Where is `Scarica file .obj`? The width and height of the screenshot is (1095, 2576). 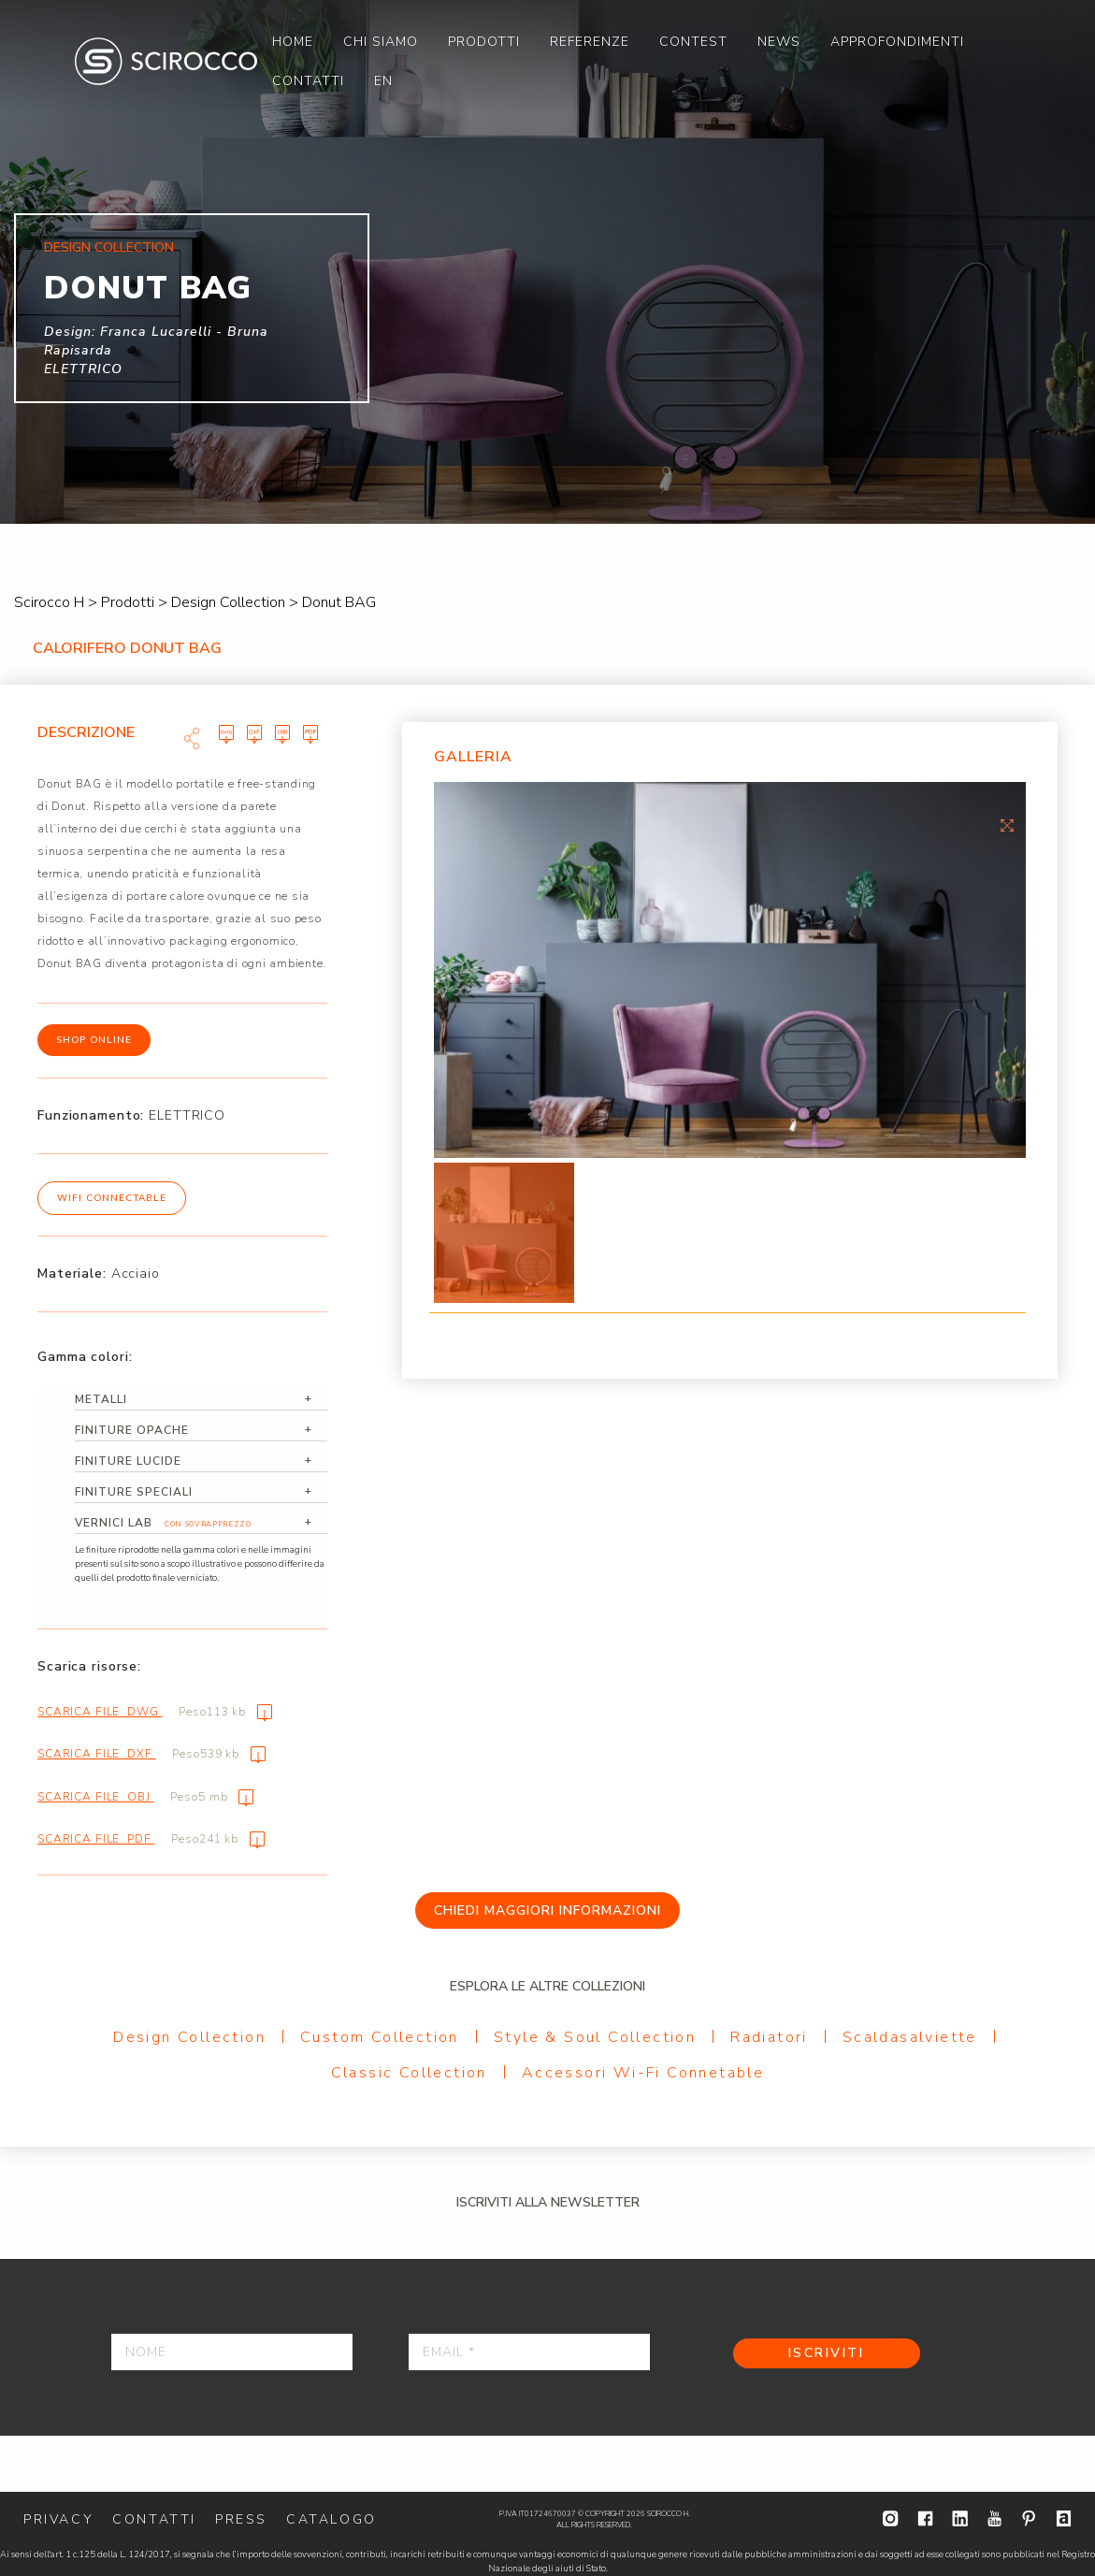 Scarica file .obj is located at coordinates (145, 1796).